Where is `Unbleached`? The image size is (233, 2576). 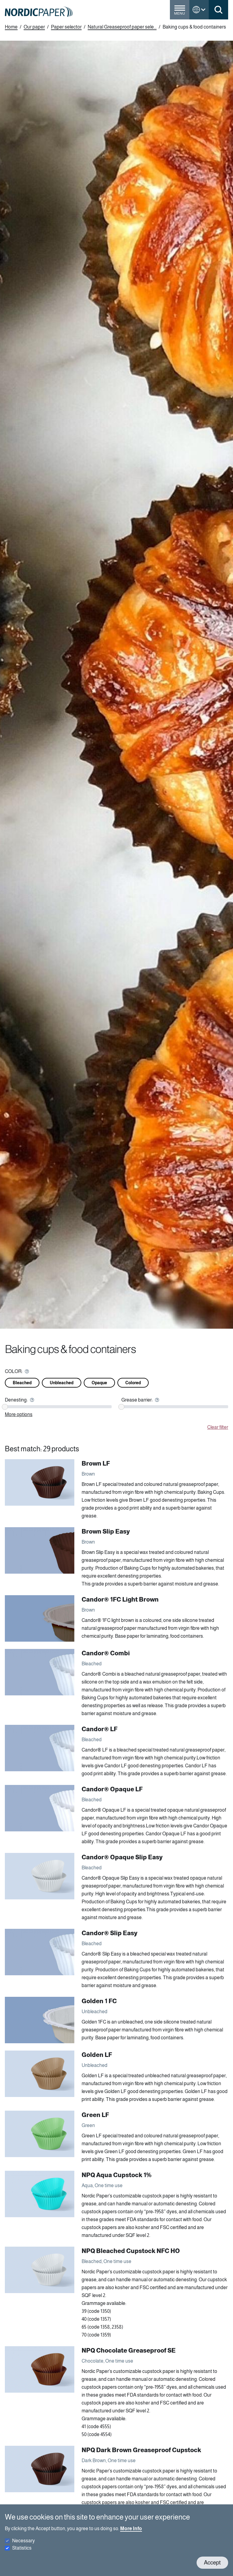 Unbleached is located at coordinates (61, 1382).